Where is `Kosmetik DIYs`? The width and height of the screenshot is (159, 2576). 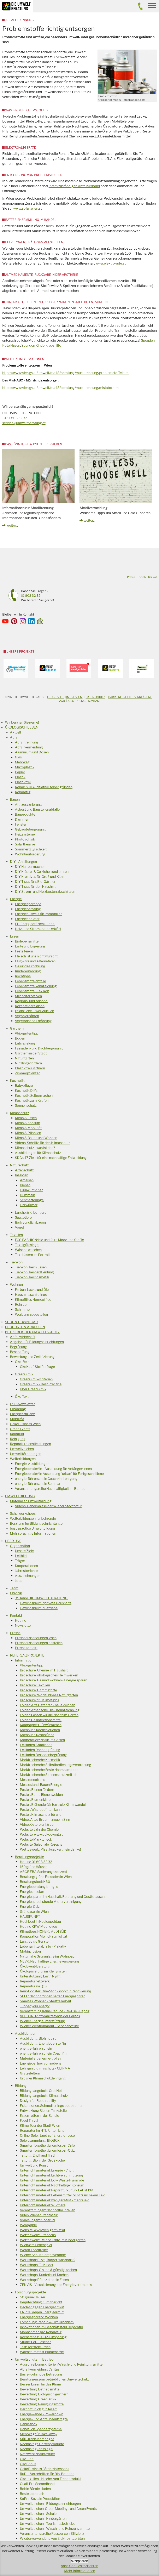
Kosmetik DIYs is located at coordinates (26, 1091).